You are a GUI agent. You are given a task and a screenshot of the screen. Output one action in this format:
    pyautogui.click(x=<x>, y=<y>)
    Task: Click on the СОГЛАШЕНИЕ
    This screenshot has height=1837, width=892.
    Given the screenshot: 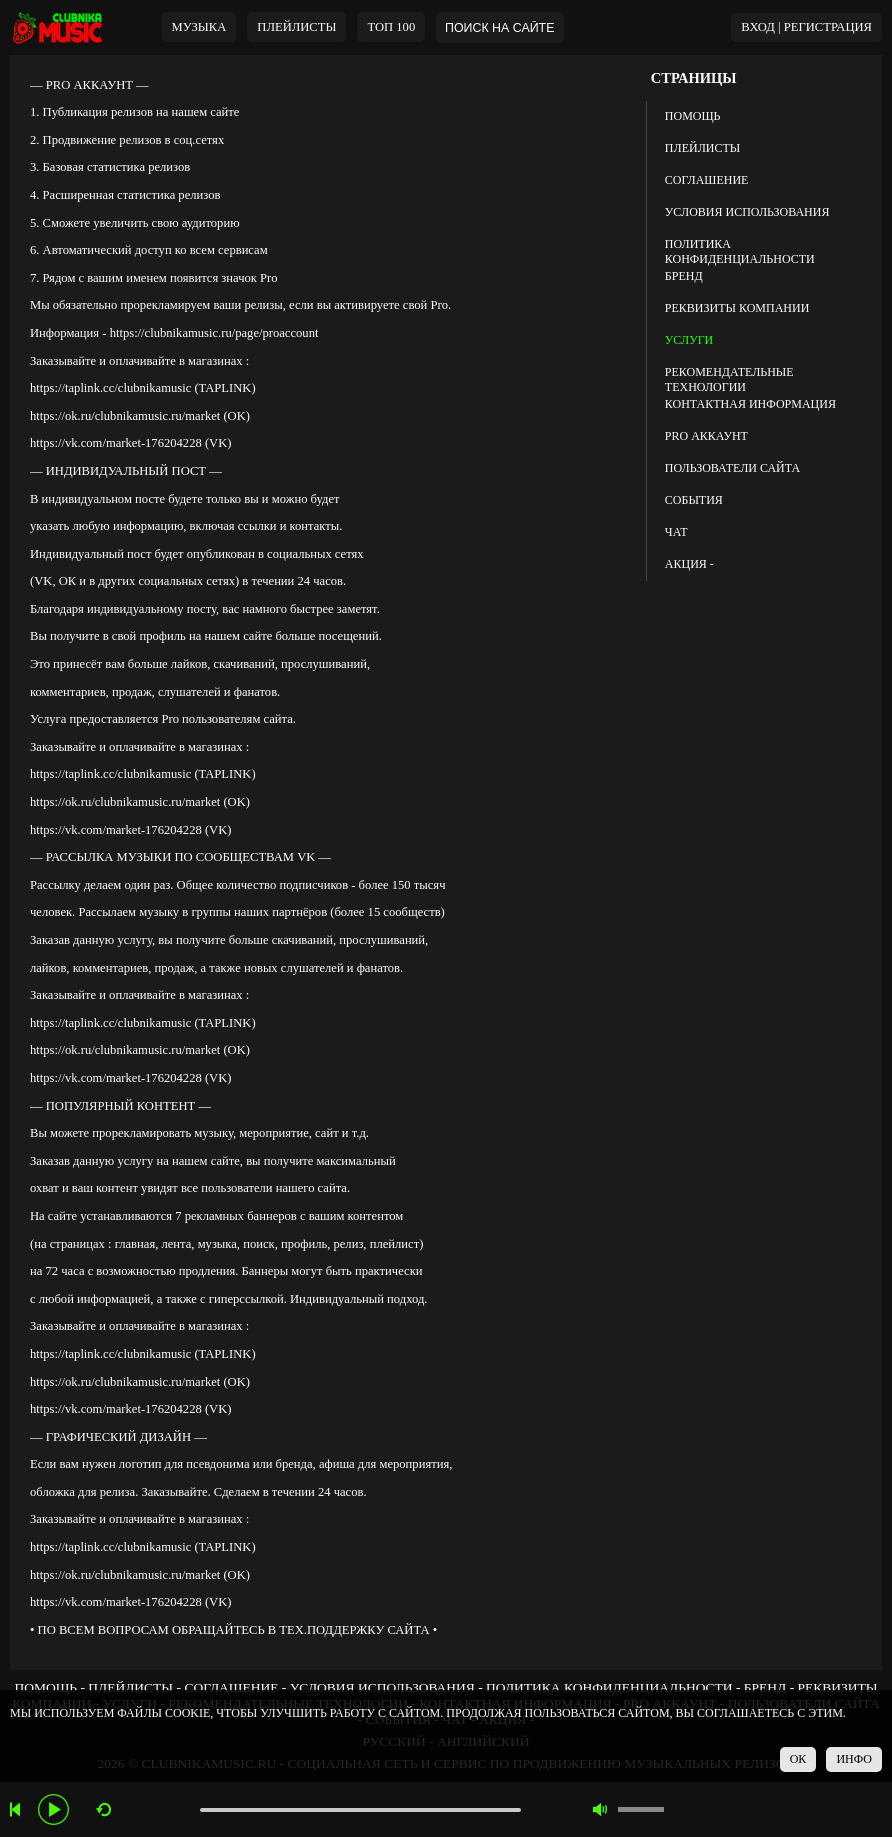 What is the action you would take?
    pyautogui.click(x=707, y=180)
    